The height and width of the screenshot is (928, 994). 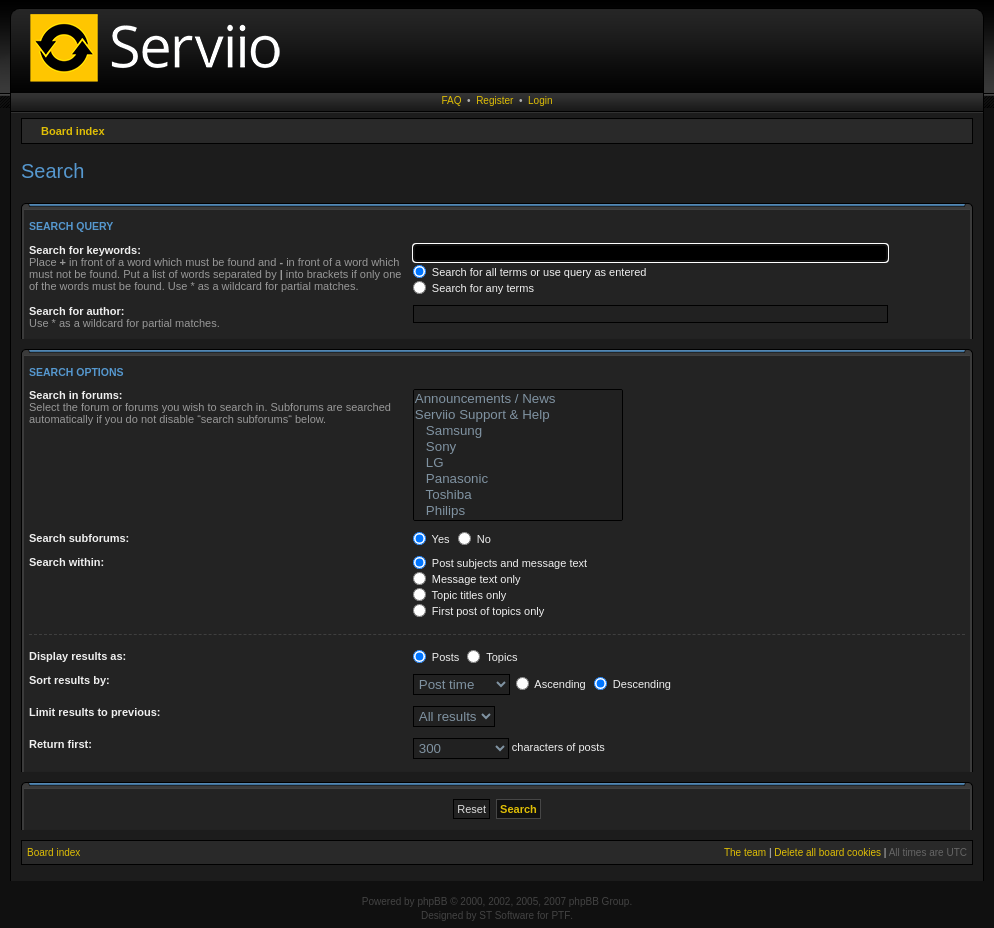 I want to click on Return first:, so click(x=60, y=744).